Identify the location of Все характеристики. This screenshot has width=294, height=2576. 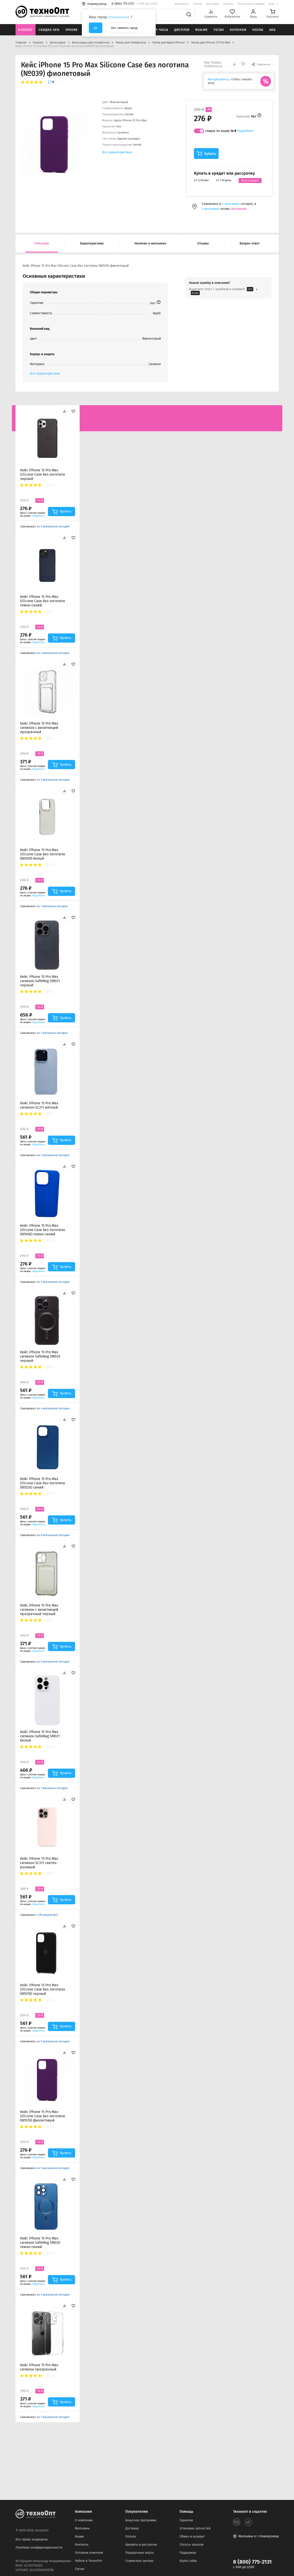
(117, 152).